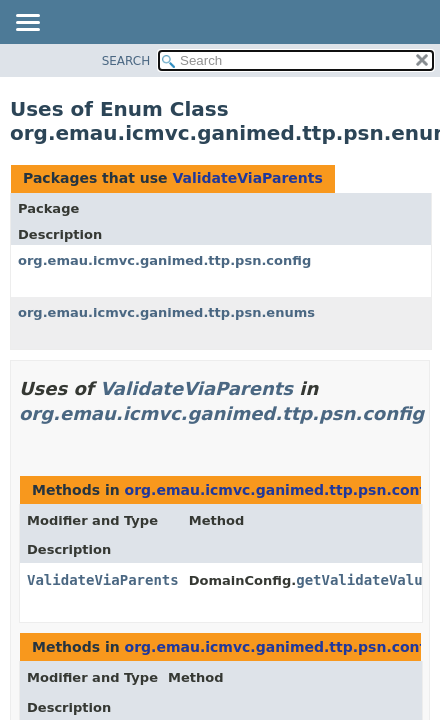 This screenshot has width=440, height=720. What do you see at coordinates (126, 61) in the screenshot?
I see `SEARCH` at bounding box center [126, 61].